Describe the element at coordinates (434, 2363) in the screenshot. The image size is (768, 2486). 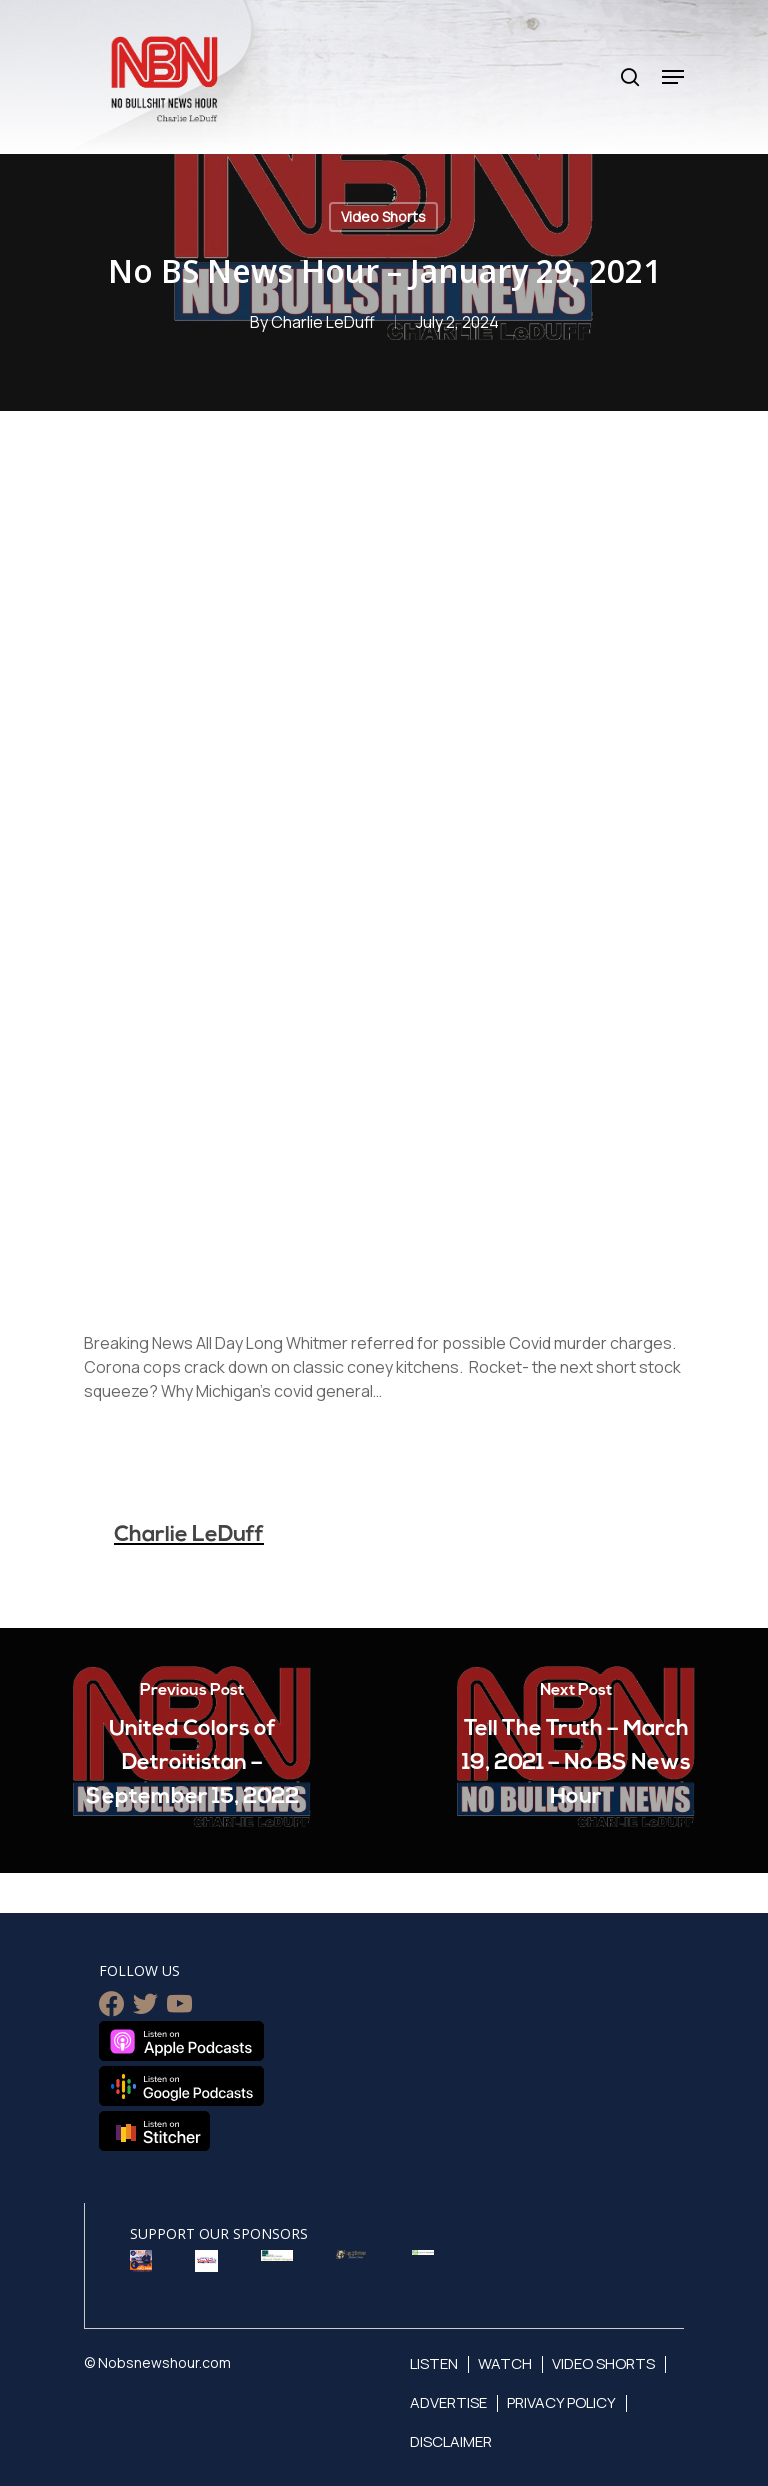
I see `Listen` at that location.